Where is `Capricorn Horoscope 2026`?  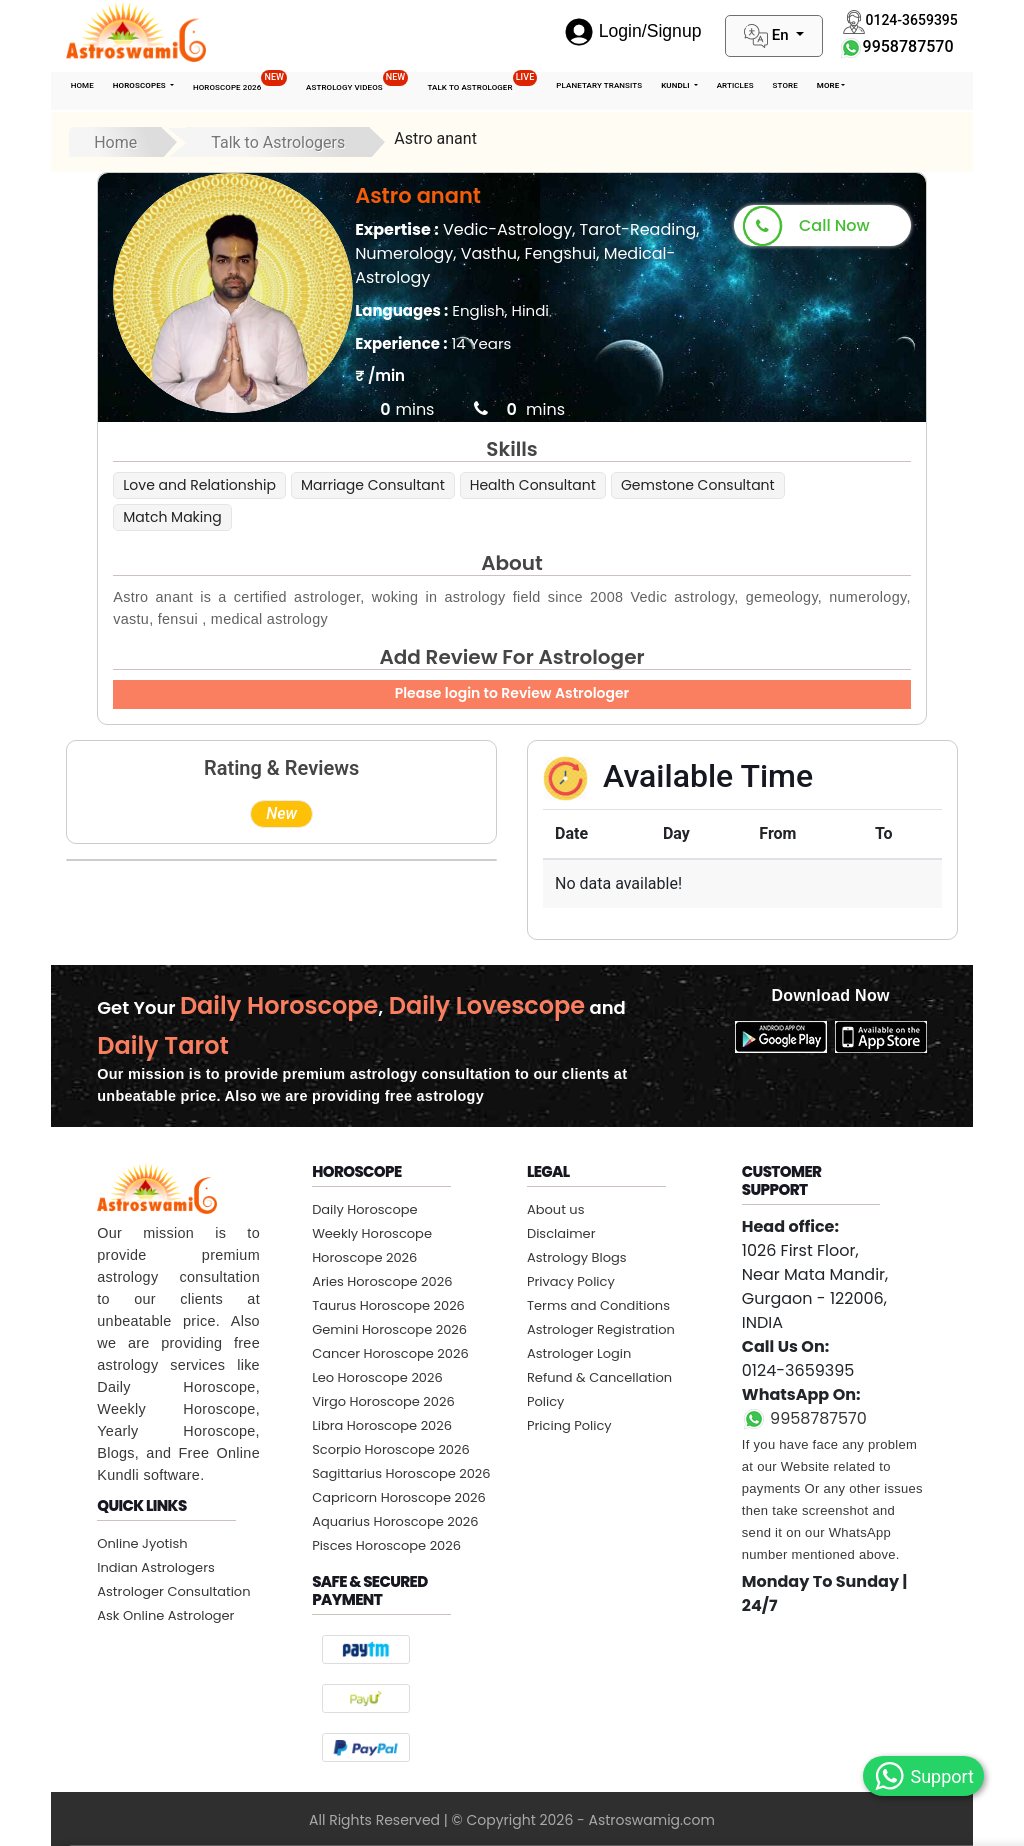 Capricorn Horoscope 2026 is located at coordinates (399, 1497).